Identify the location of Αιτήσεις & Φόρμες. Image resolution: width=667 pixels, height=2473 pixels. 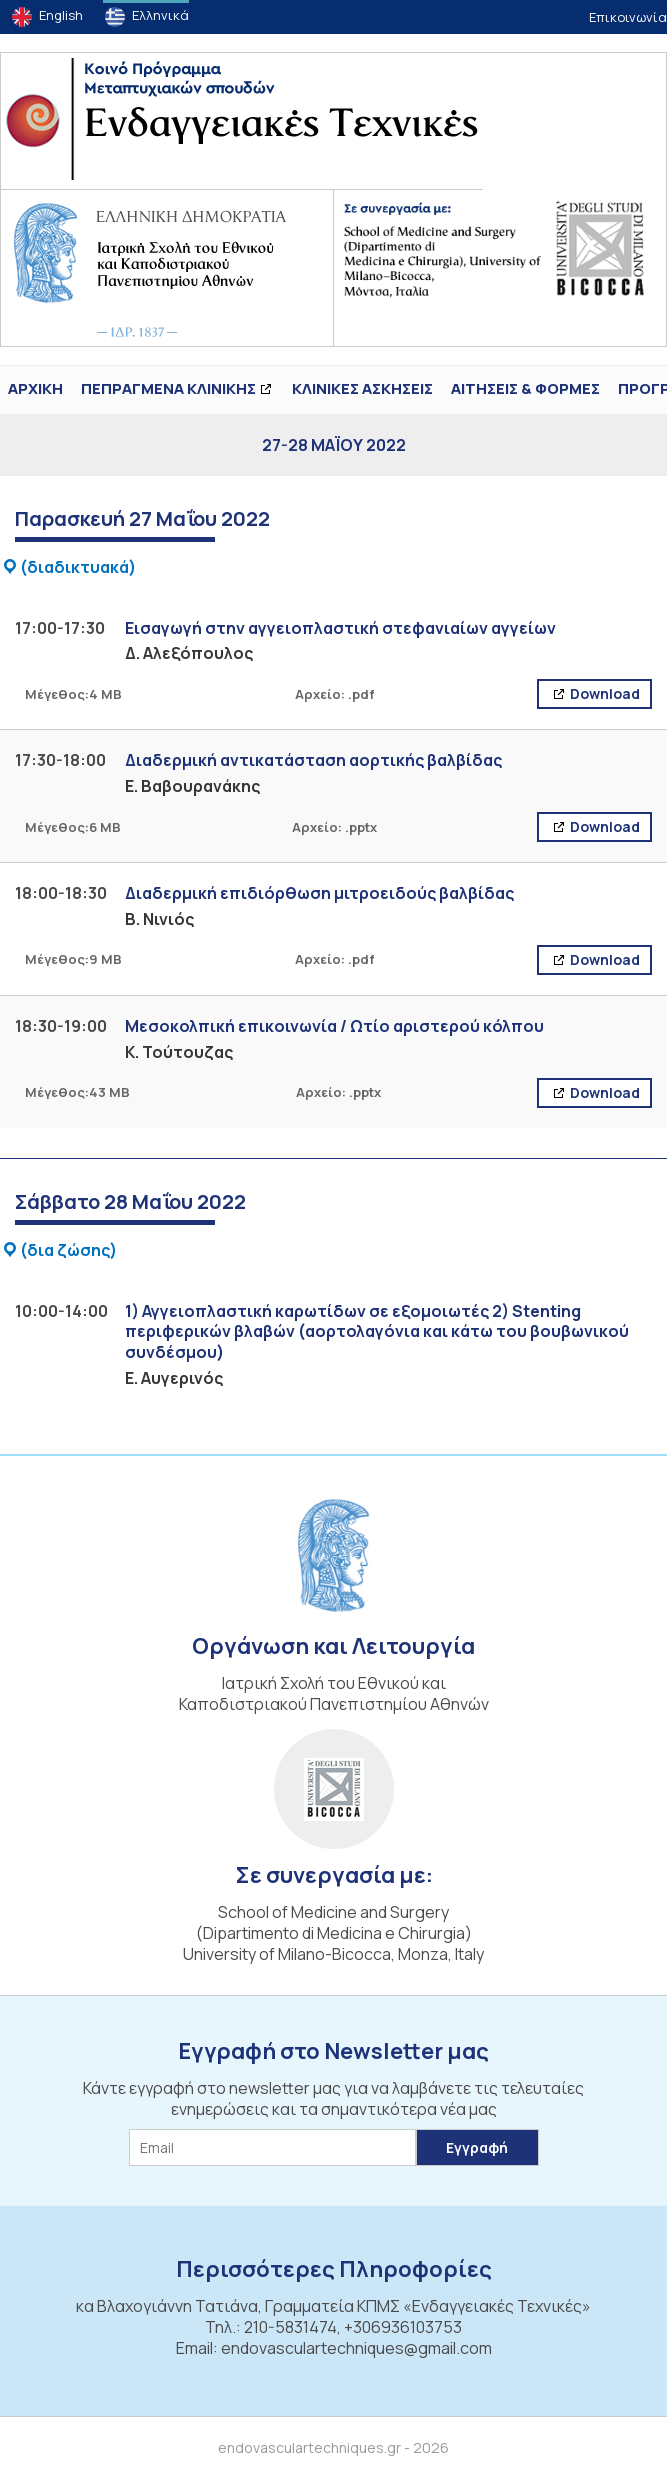
(525, 388).